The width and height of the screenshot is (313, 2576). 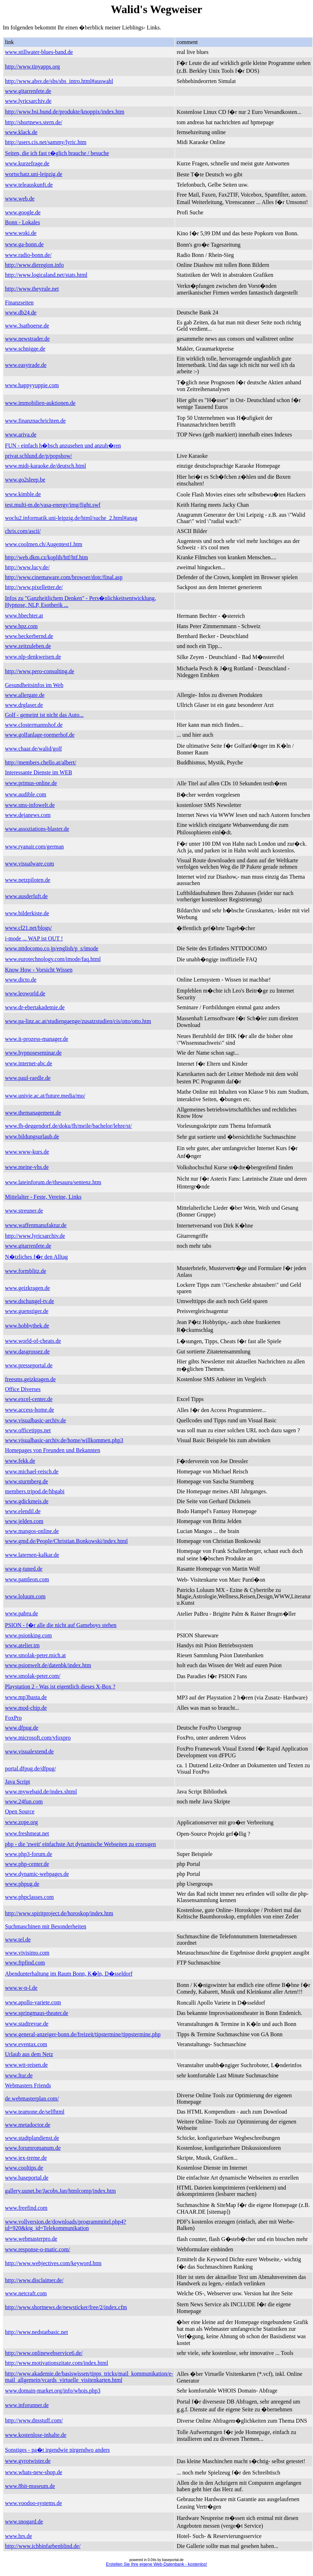 I want to click on gallery.uunet.be/Jacobs.Jan/htmlcomp/index.htm, so click(x=60, y=2191).